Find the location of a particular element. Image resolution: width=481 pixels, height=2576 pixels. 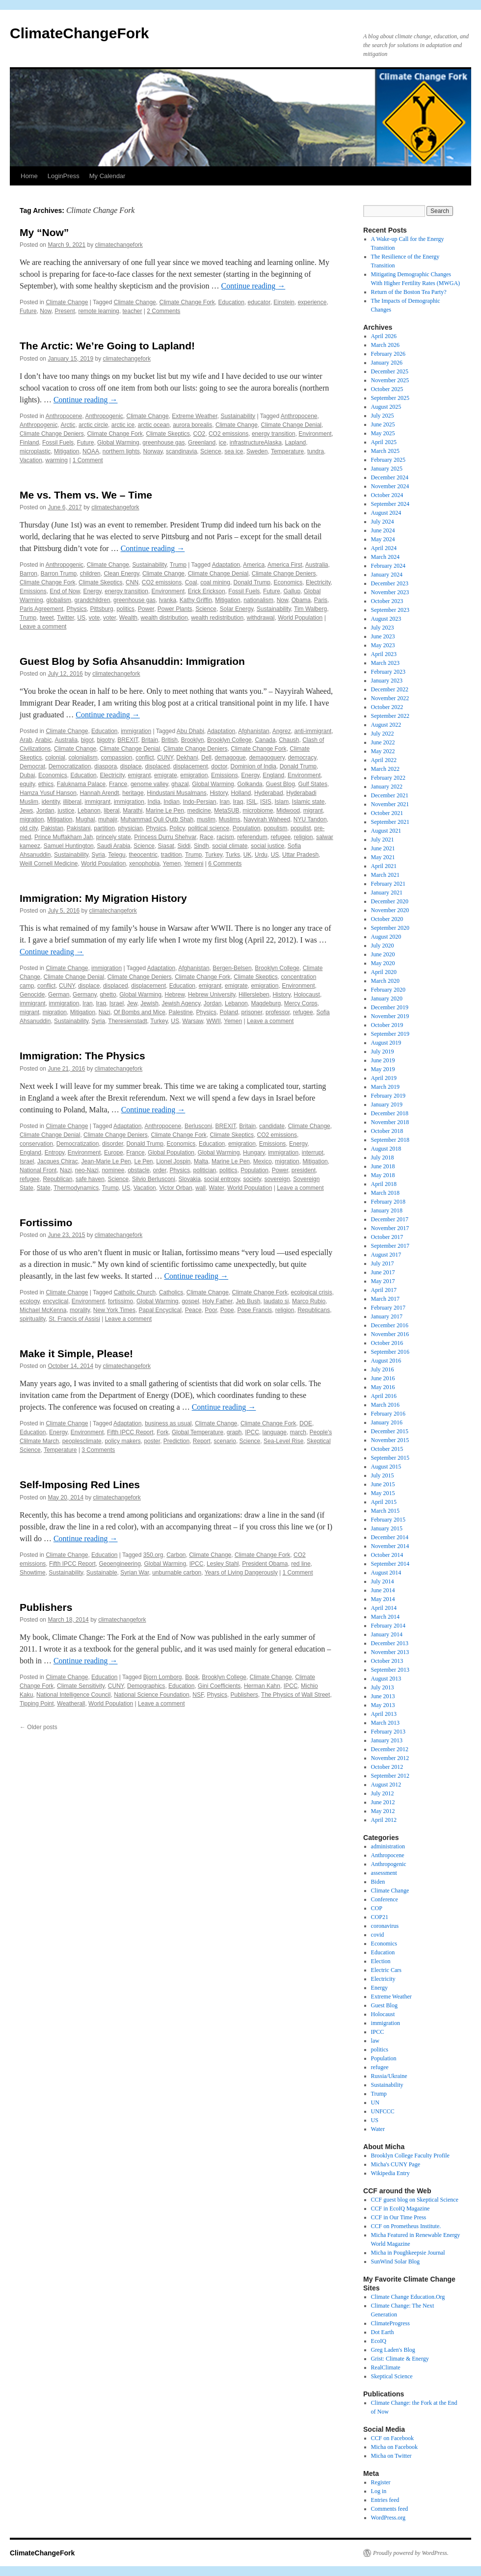

Entropy is located at coordinates (54, 1152).